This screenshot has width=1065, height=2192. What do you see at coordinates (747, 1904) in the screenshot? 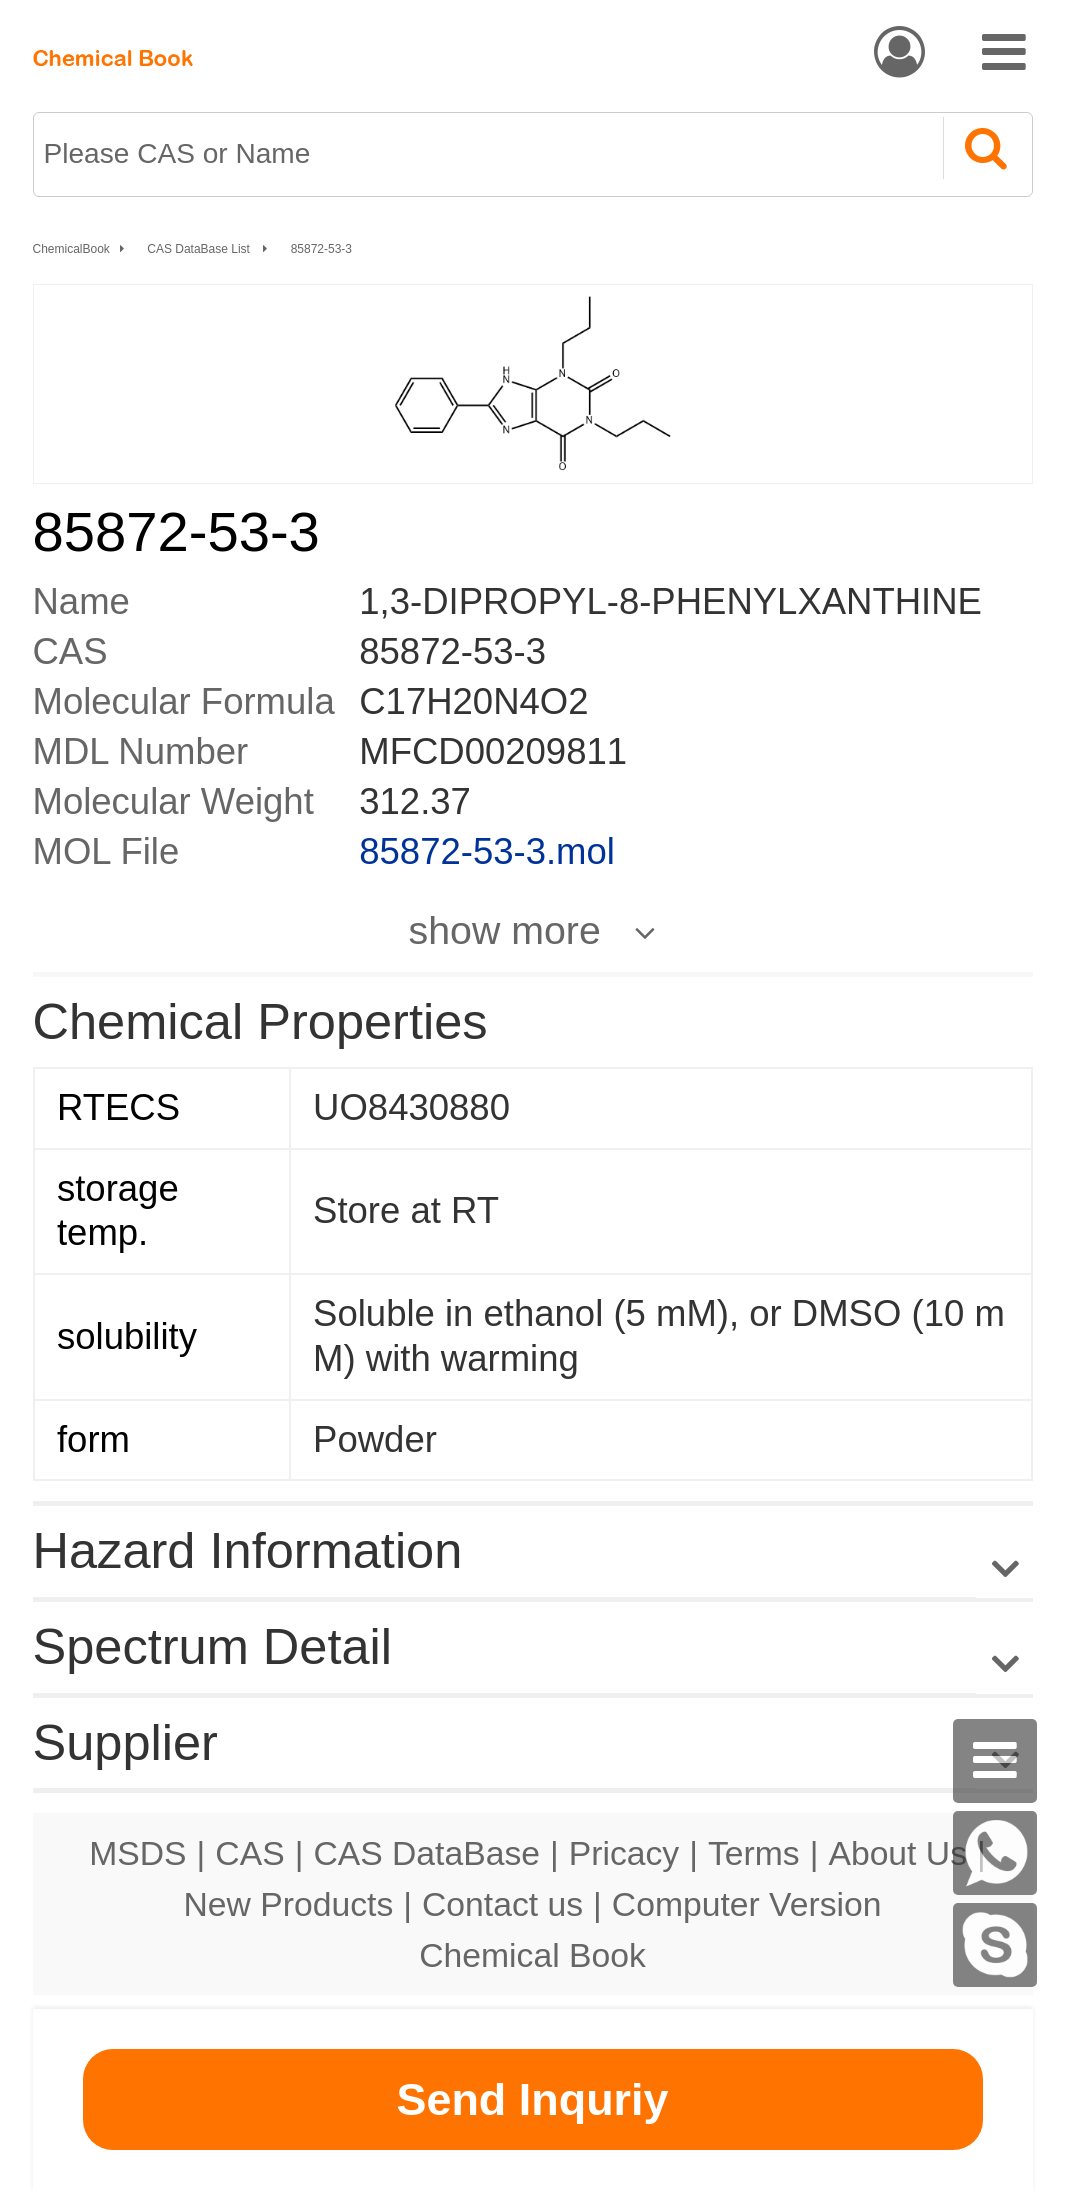
I see `Computer Version` at bounding box center [747, 1904].